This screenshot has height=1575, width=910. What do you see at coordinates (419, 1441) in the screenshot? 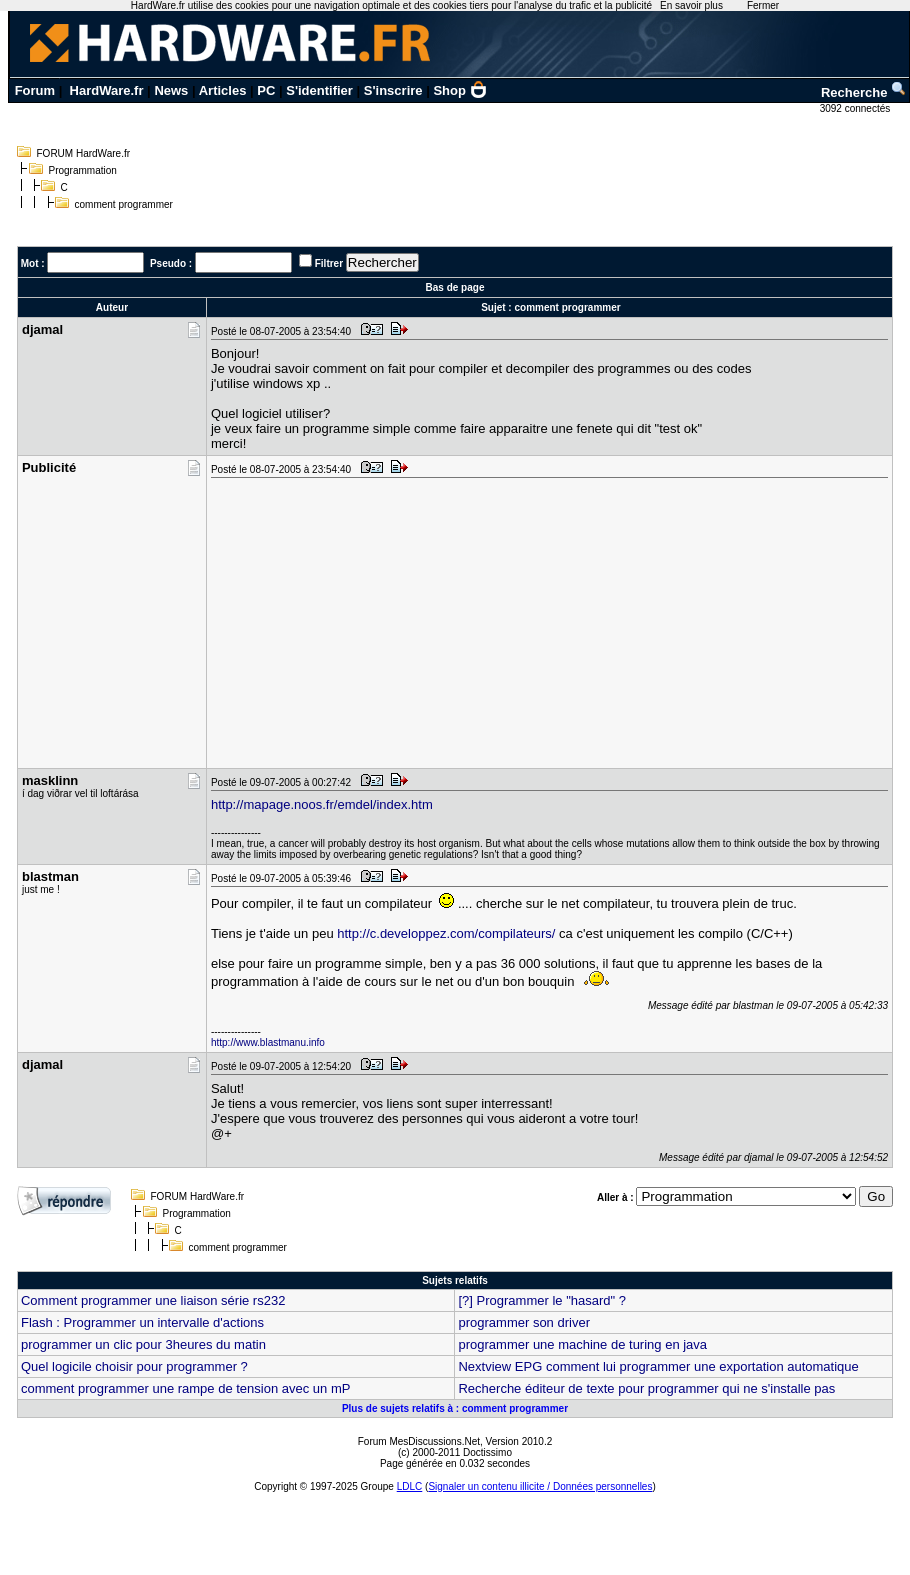
I see `Forum MesDiscussions.Net` at bounding box center [419, 1441].